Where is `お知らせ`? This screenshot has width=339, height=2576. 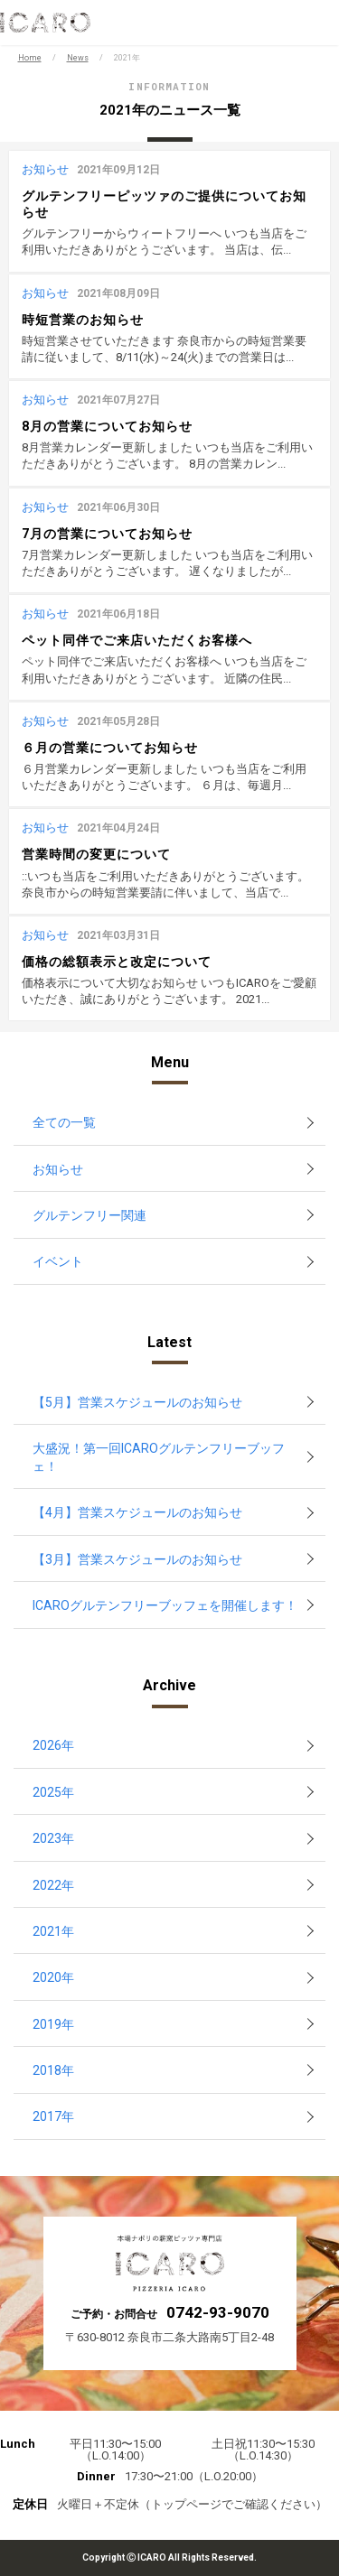 お知らせ is located at coordinates (58, 1169).